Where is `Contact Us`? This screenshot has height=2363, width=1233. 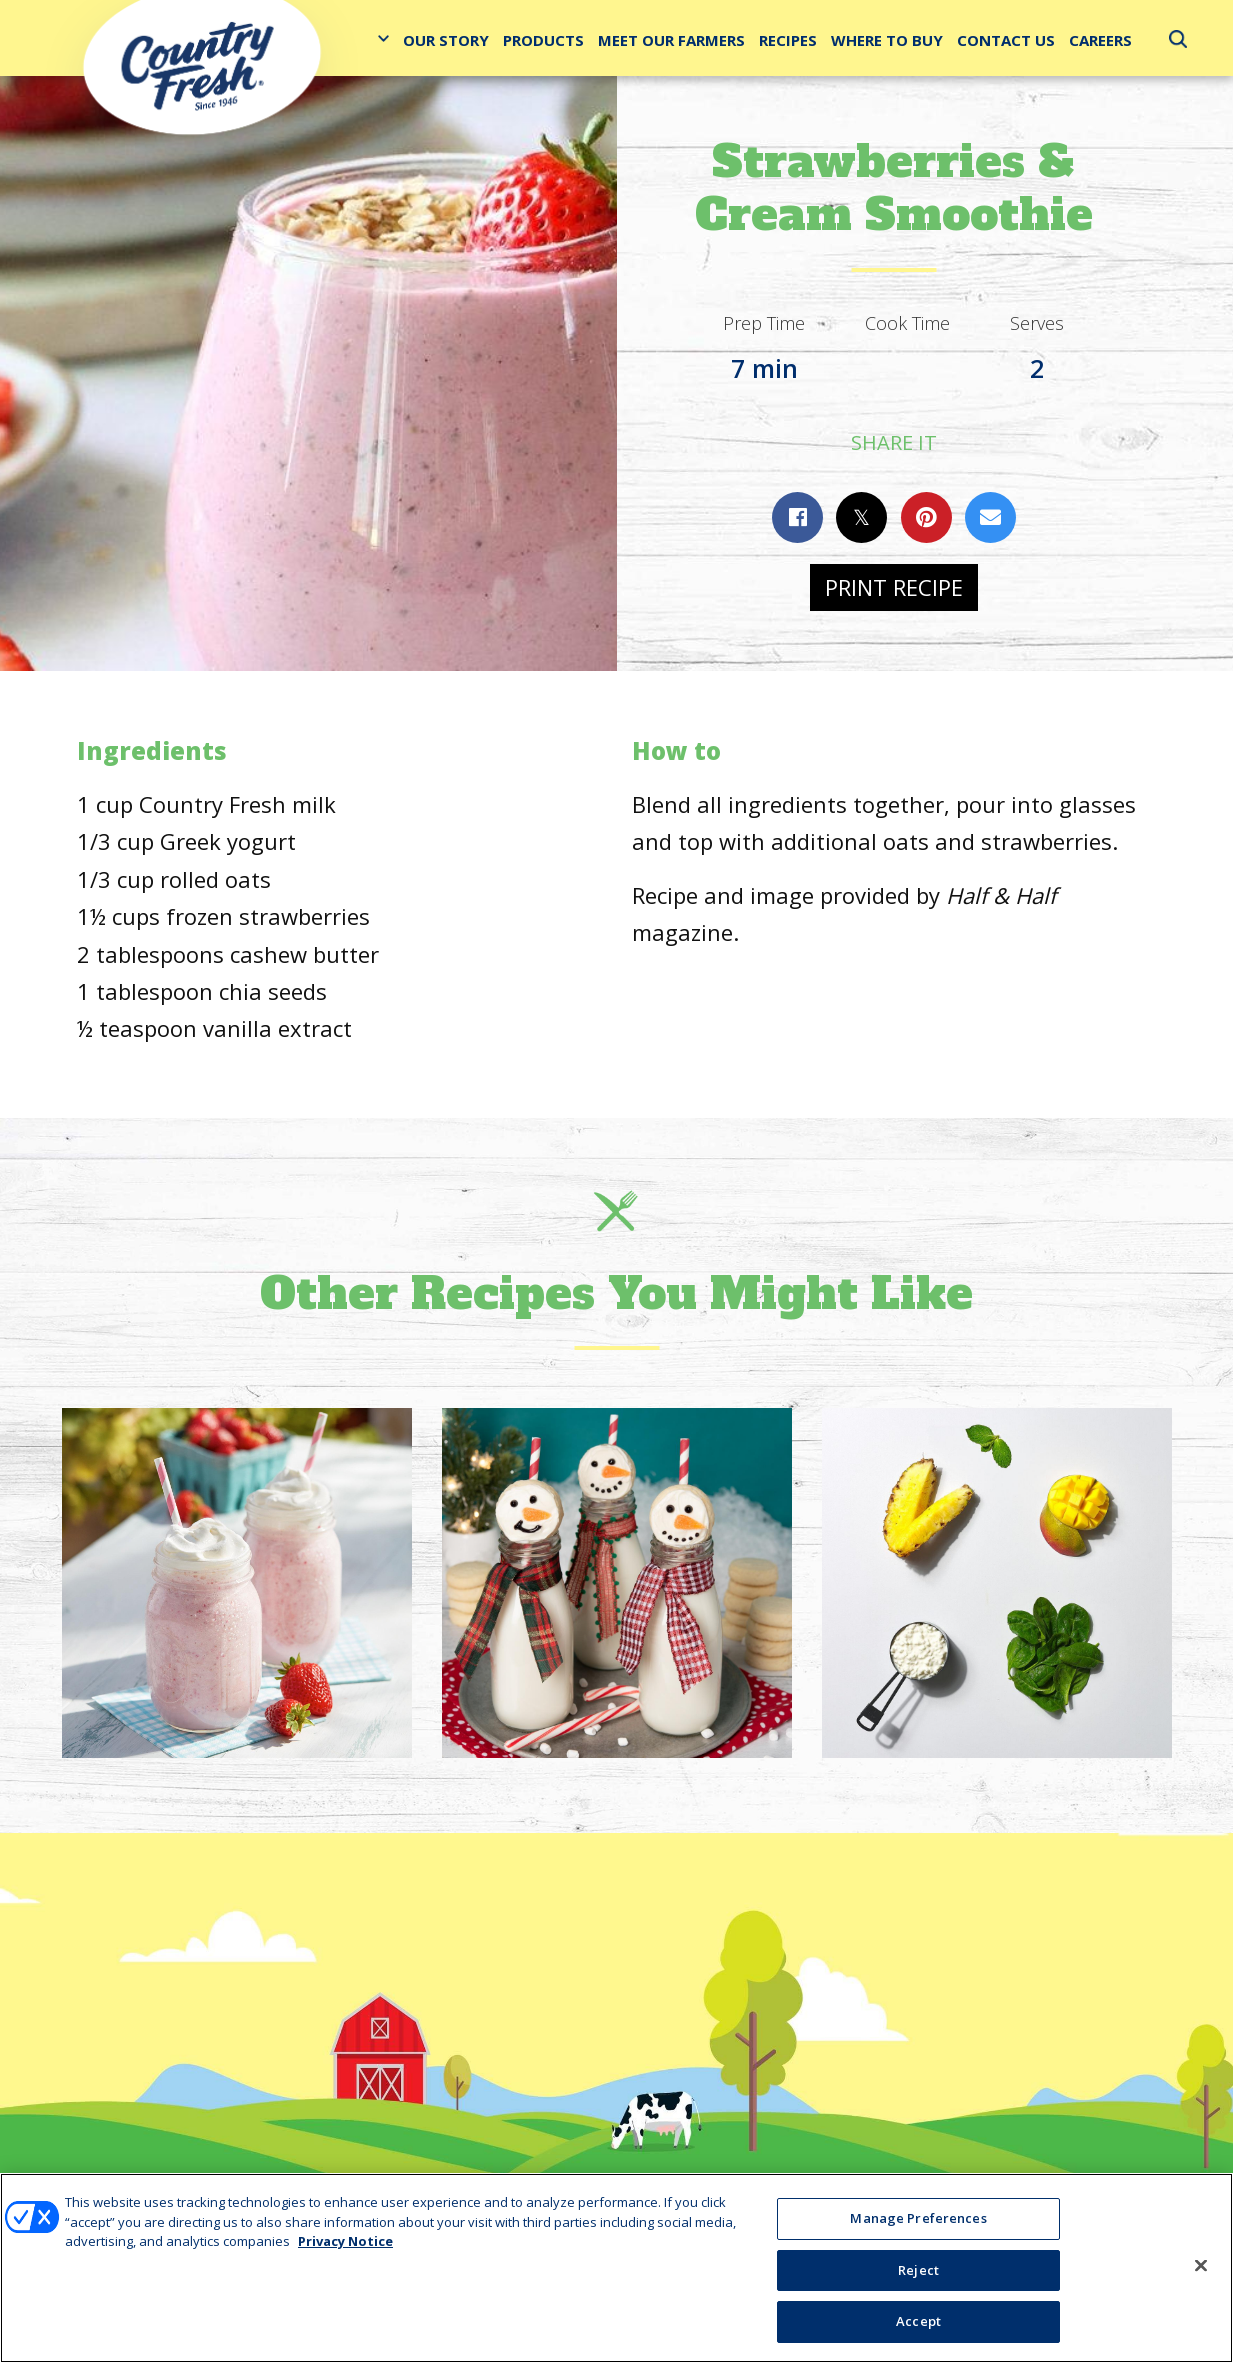 Contact Us is located at coordinates (1006, 40).